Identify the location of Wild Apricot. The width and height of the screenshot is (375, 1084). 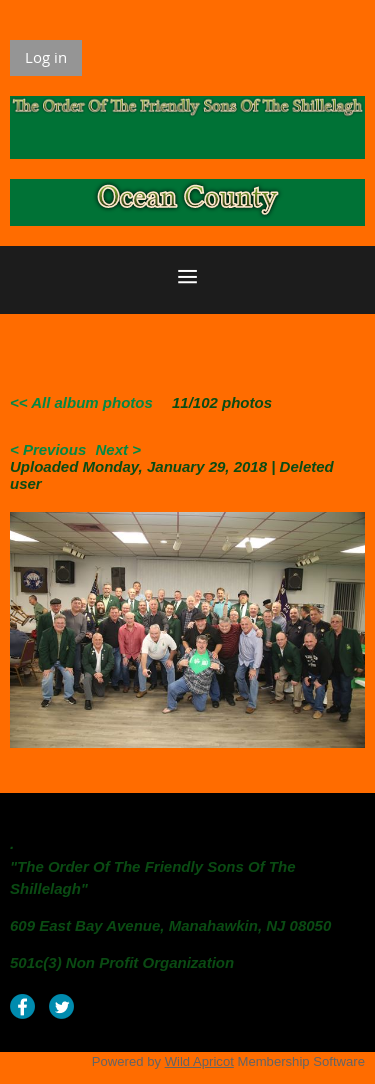
(199, 1061).